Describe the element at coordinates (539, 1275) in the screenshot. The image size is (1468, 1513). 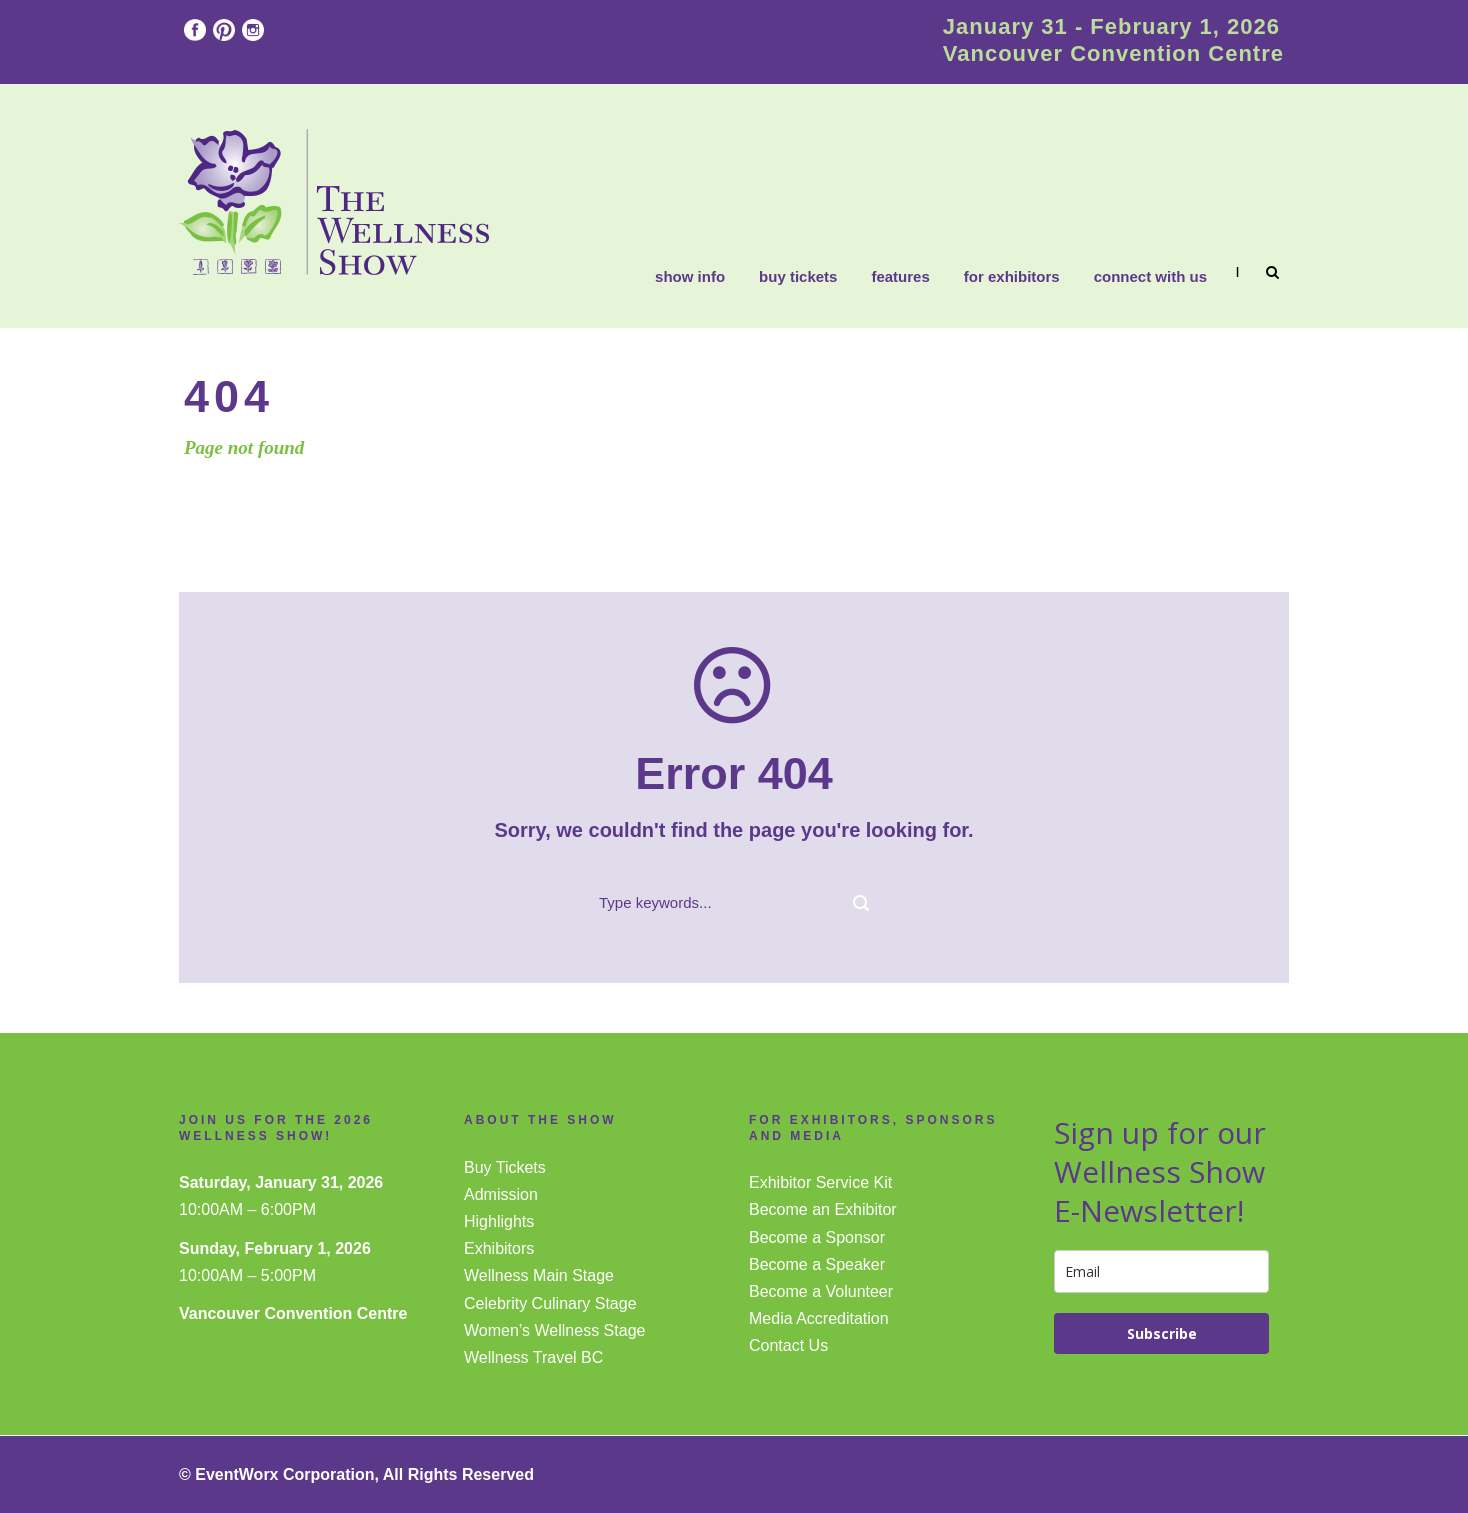
I see `Wellness Main Stage` at that location.